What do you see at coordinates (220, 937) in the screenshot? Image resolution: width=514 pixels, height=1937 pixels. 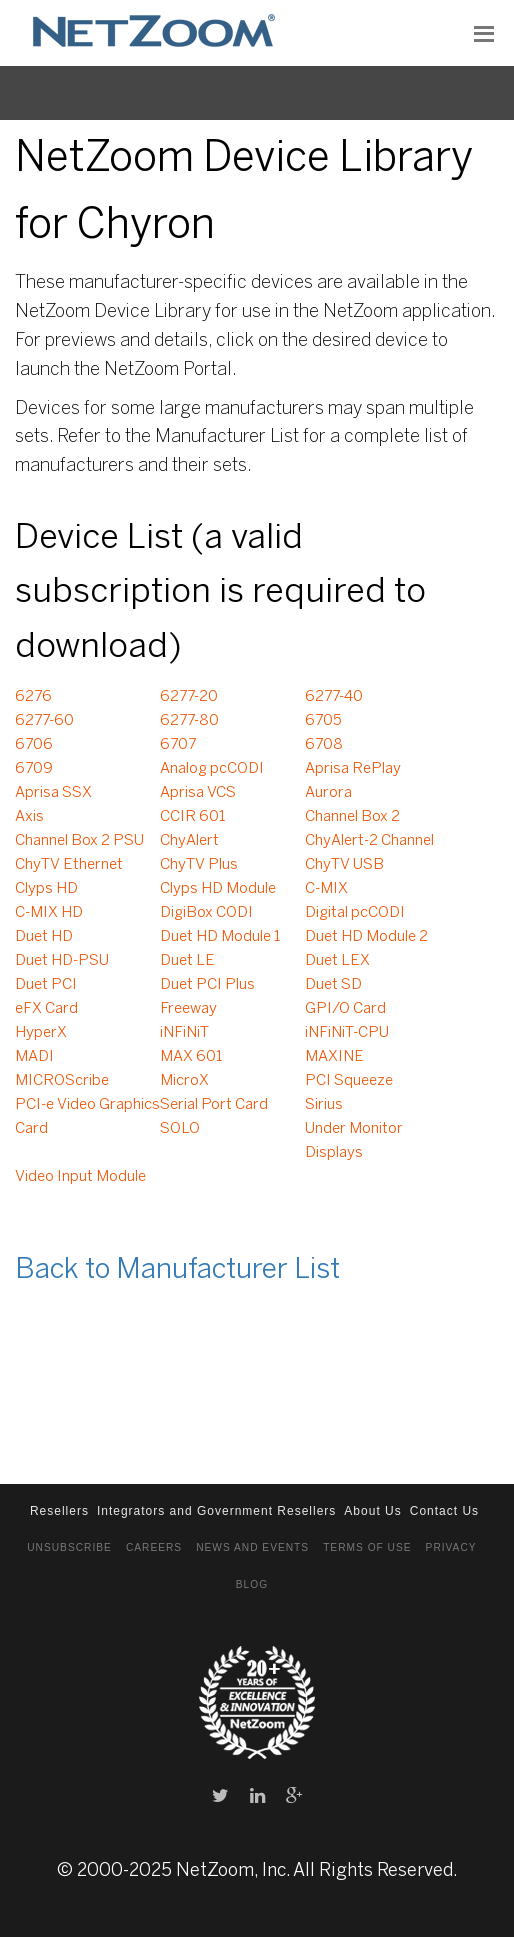 I see `Duet HD Module 1` at bounding box center [220, 937].